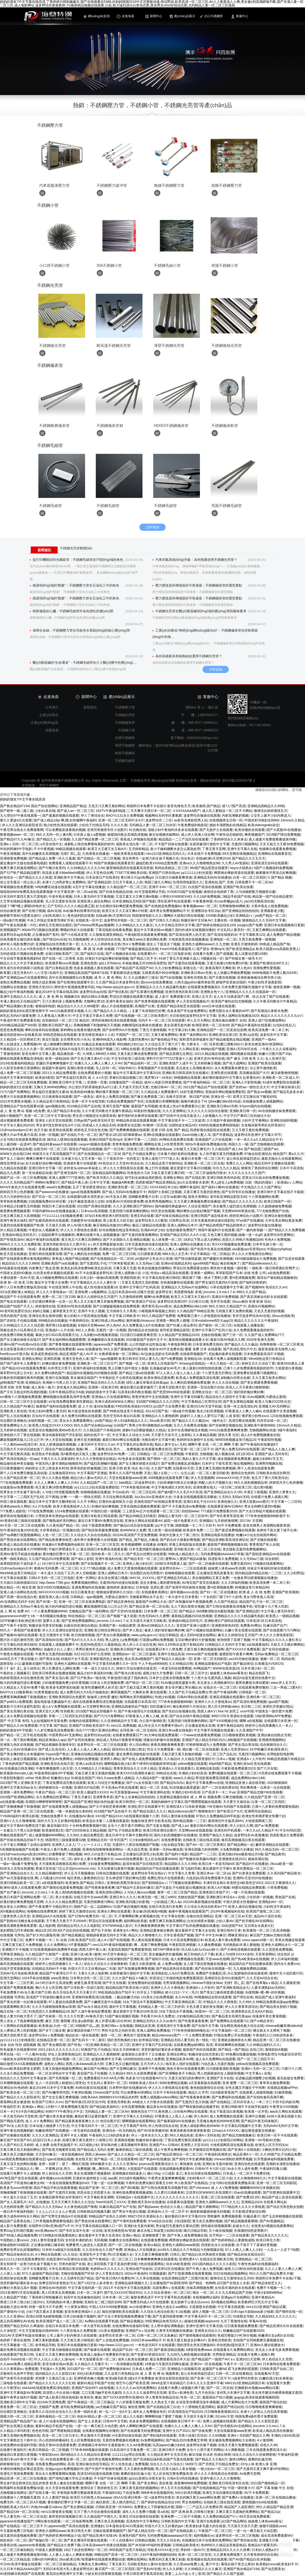  What do you see at coordinates (54, 1768) in the screenshot?
I see `午夜性爽视频男人的天堂` at bounding box center [54, 1768].